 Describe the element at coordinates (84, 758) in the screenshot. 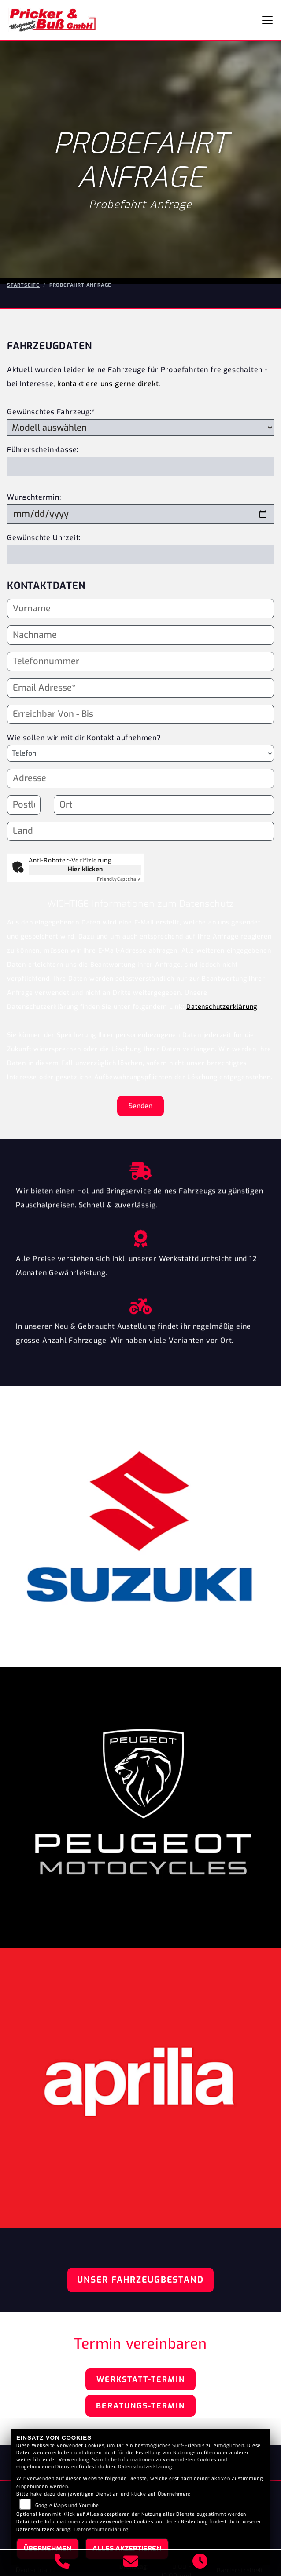

I see `Wie sollen wir mit dir Kontakt aufnehmen?` at that location.